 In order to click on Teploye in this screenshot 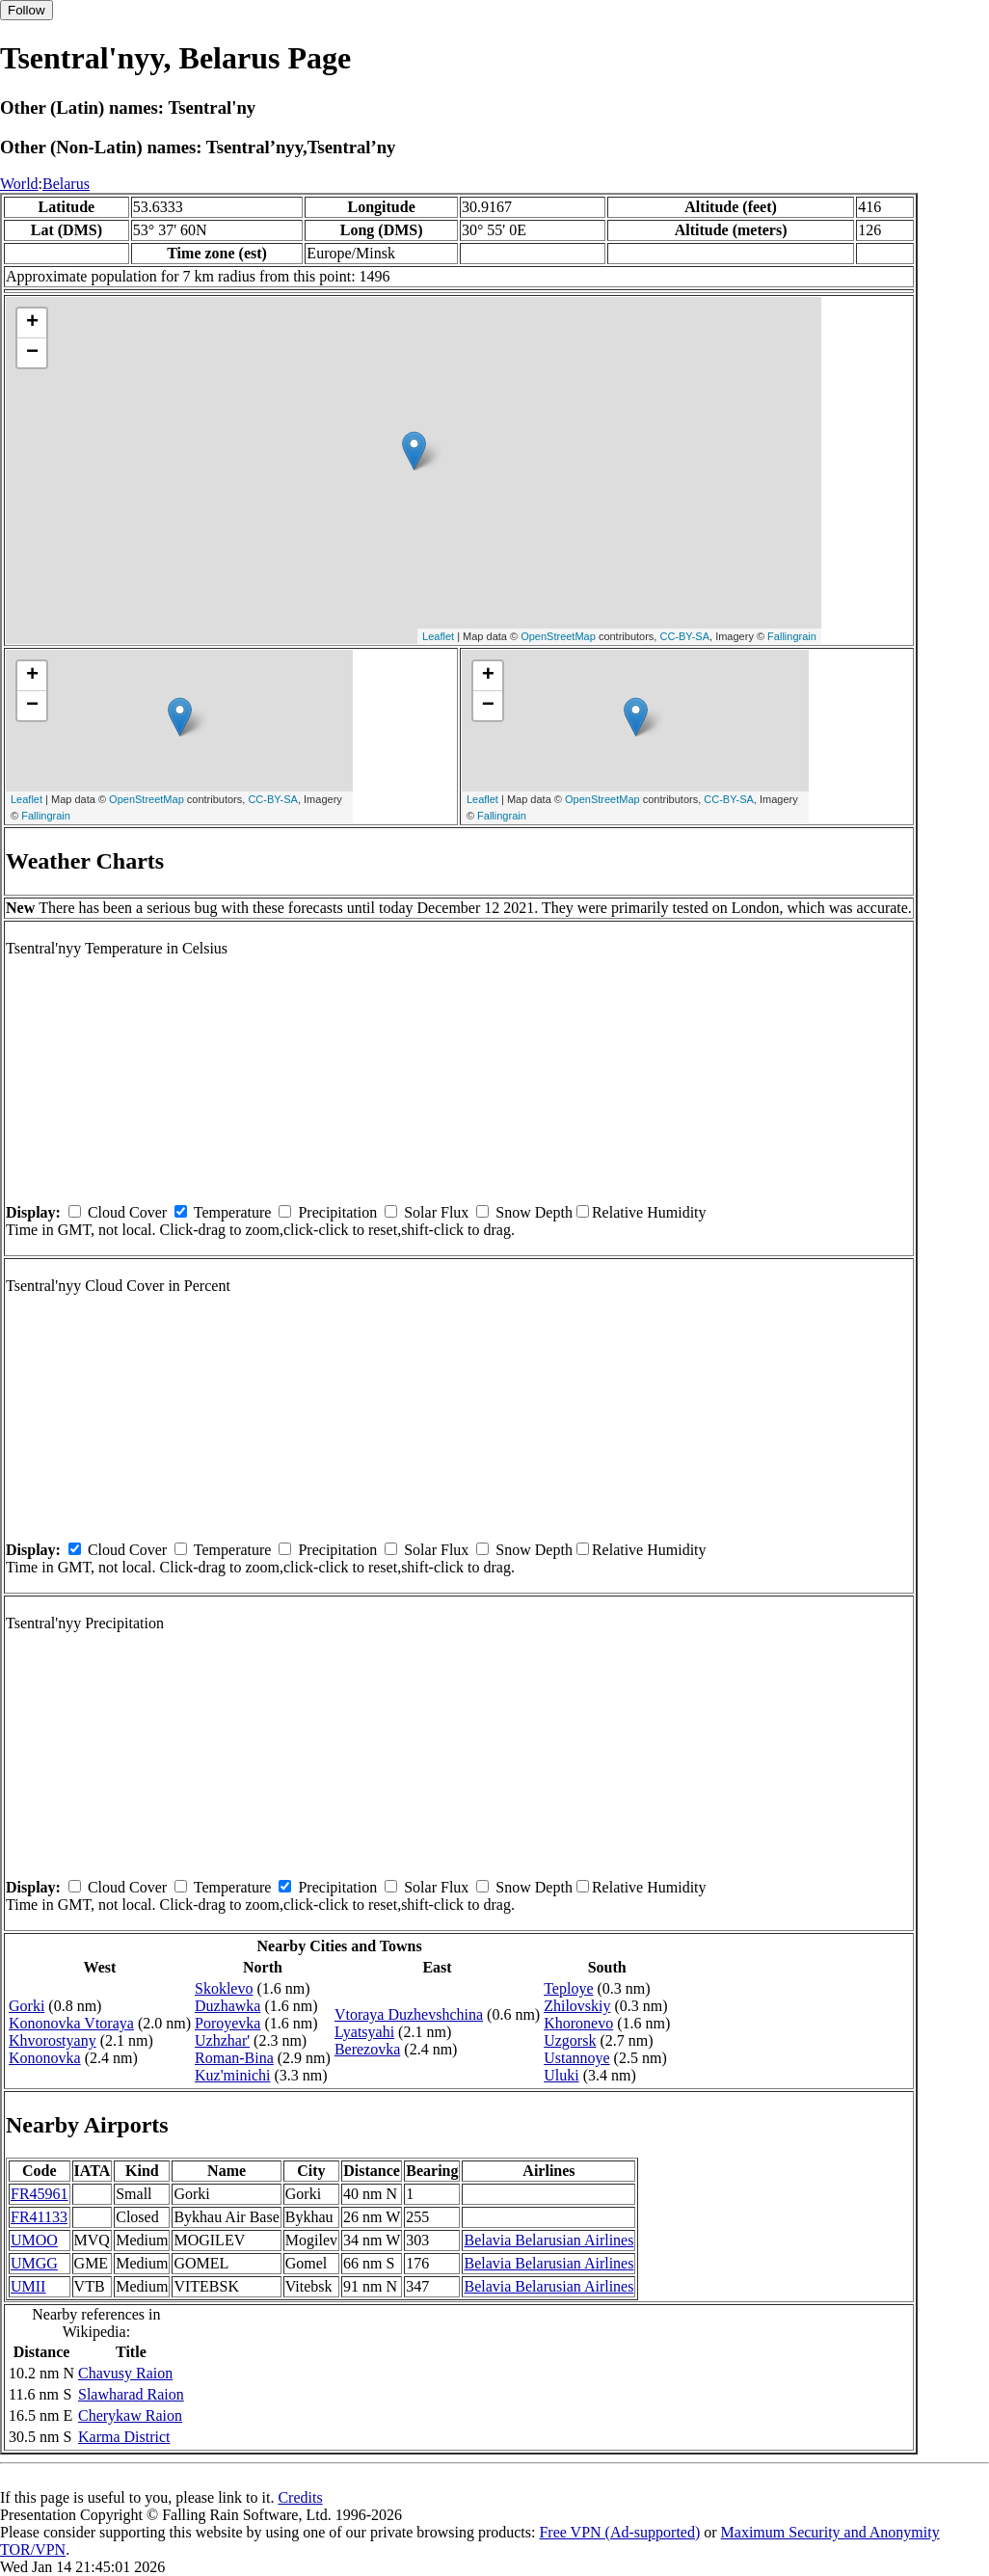, I will do `click(568, 1988)`.